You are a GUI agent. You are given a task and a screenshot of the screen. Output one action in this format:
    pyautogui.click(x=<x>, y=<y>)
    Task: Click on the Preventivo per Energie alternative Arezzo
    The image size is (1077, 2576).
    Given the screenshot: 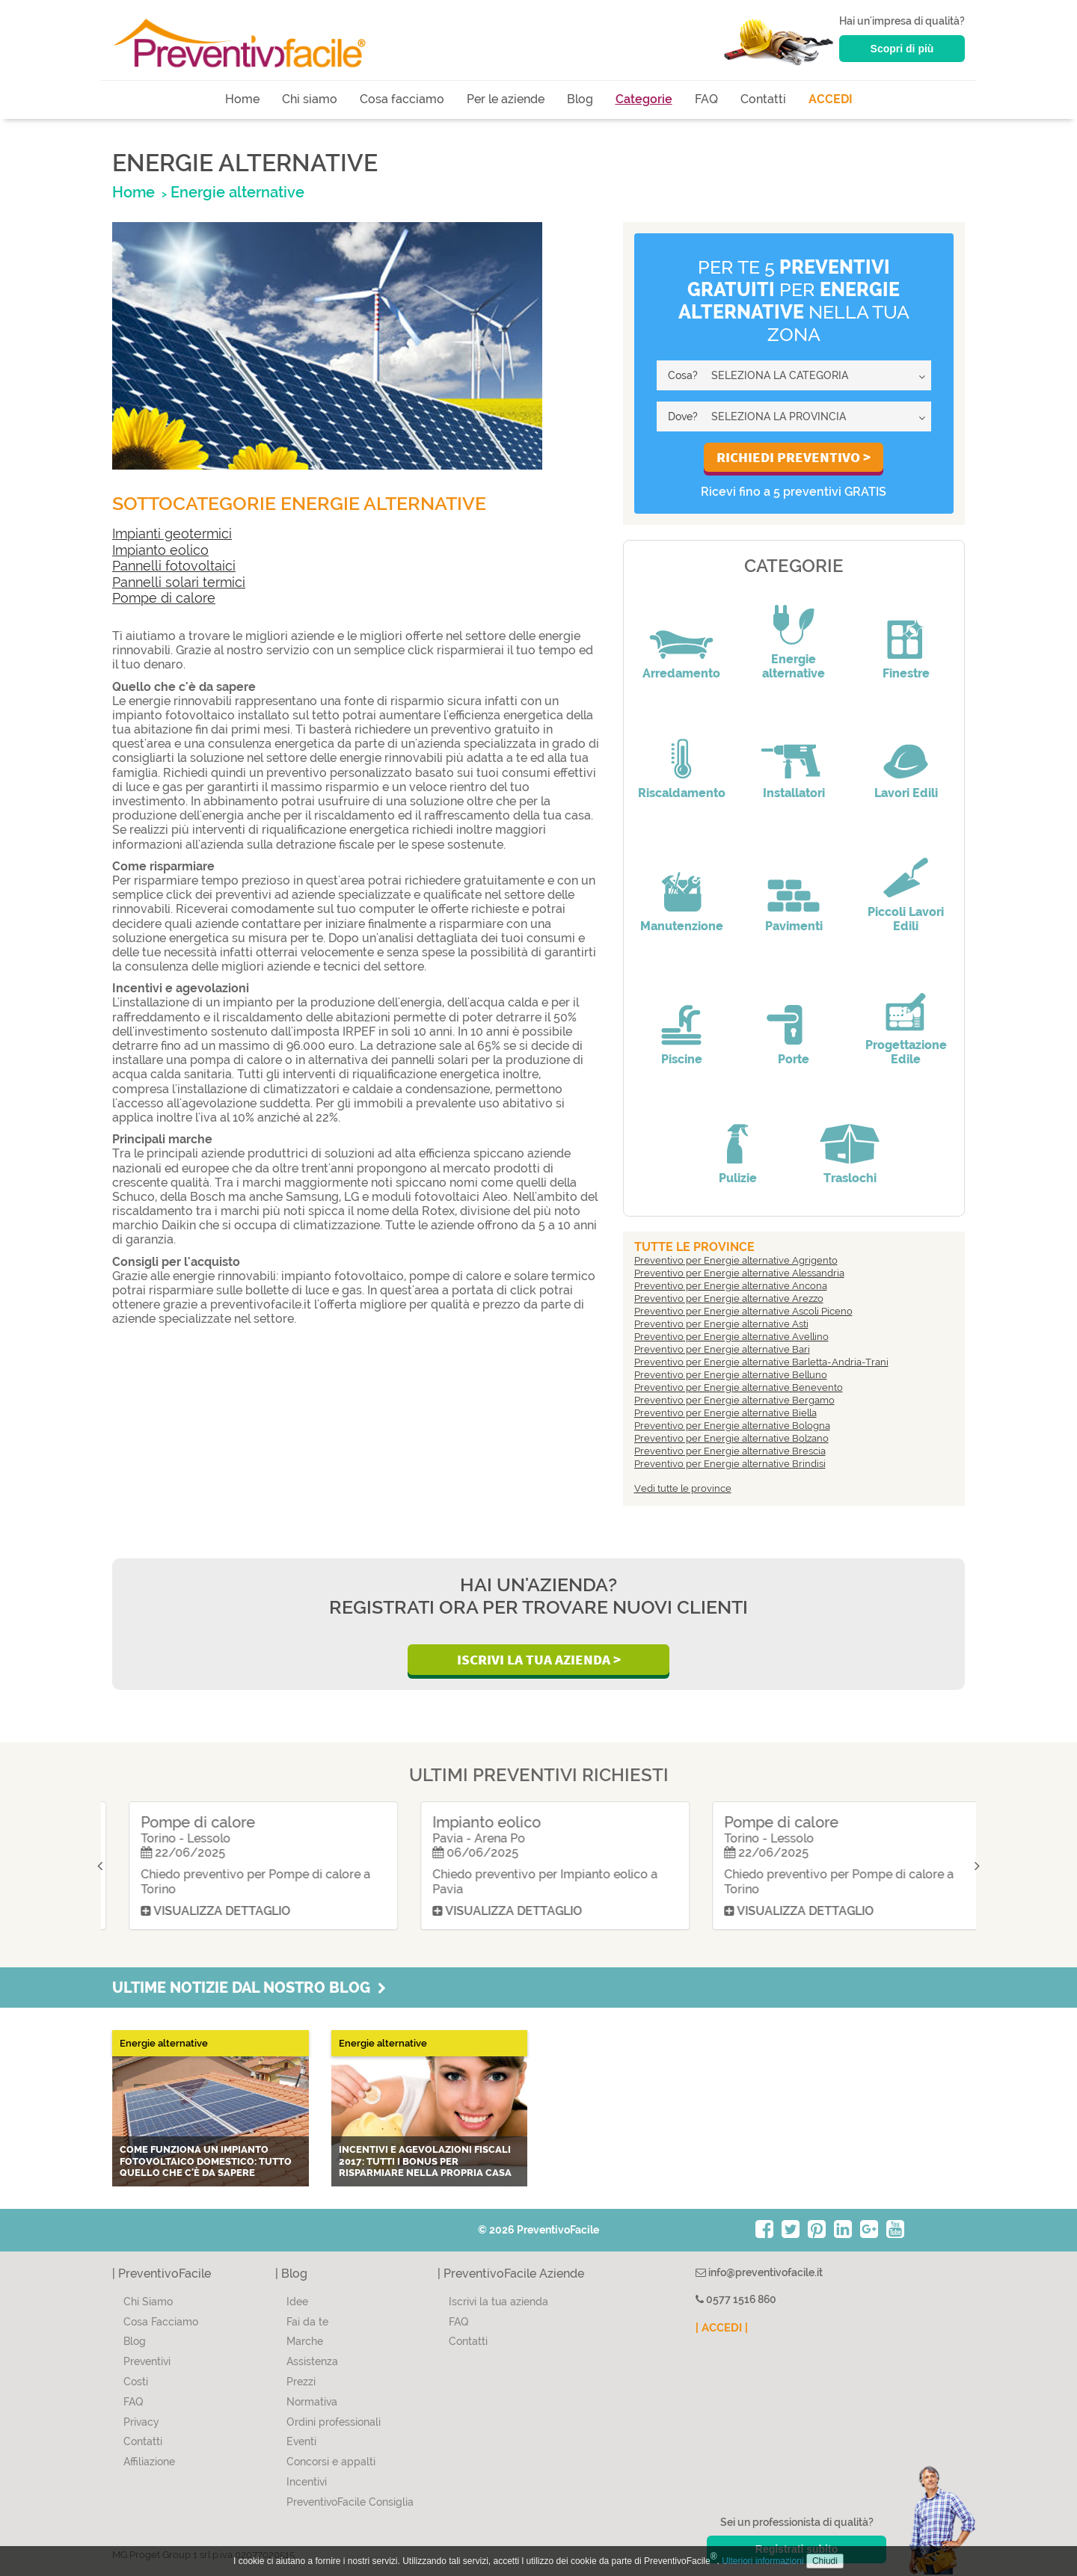 What is the action you would take?
    pyautogui.click(x=728, y=1298)
    